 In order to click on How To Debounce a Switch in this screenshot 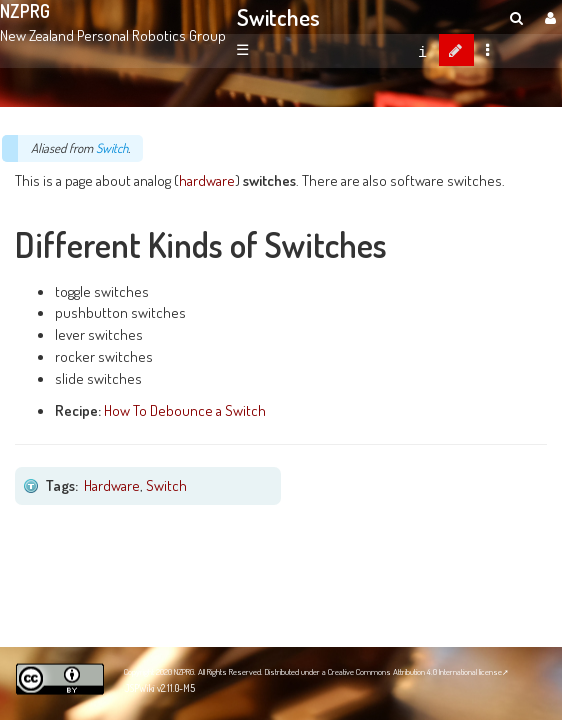, I will do `click(185, 410)`.